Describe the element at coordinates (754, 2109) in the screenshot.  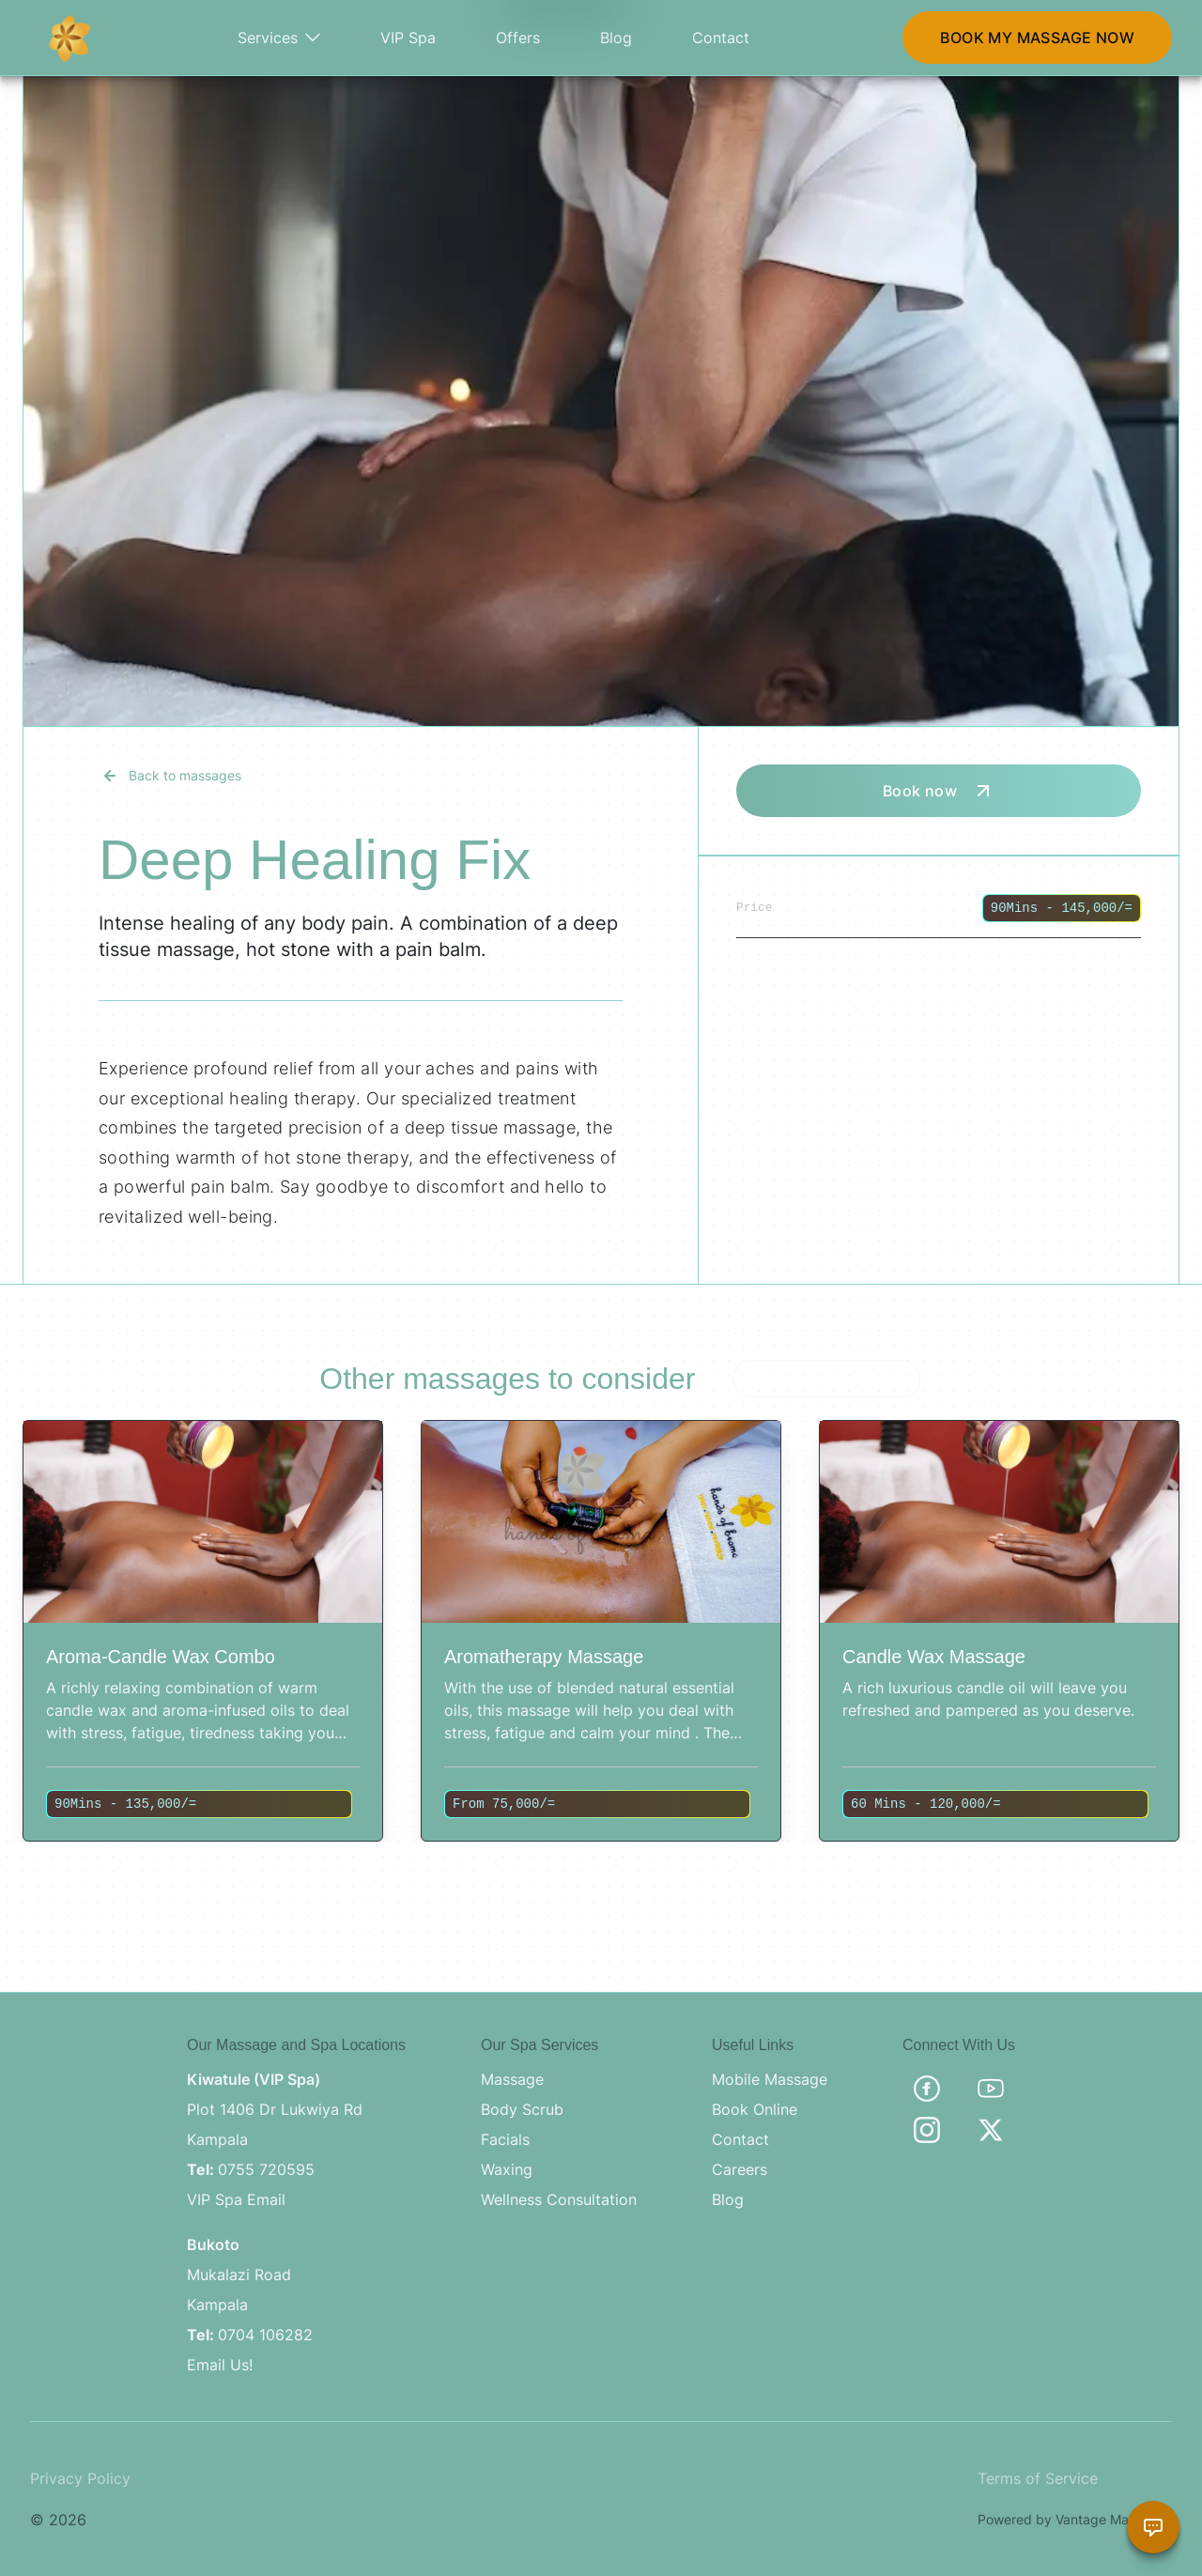
I see `Book Online` at that location.